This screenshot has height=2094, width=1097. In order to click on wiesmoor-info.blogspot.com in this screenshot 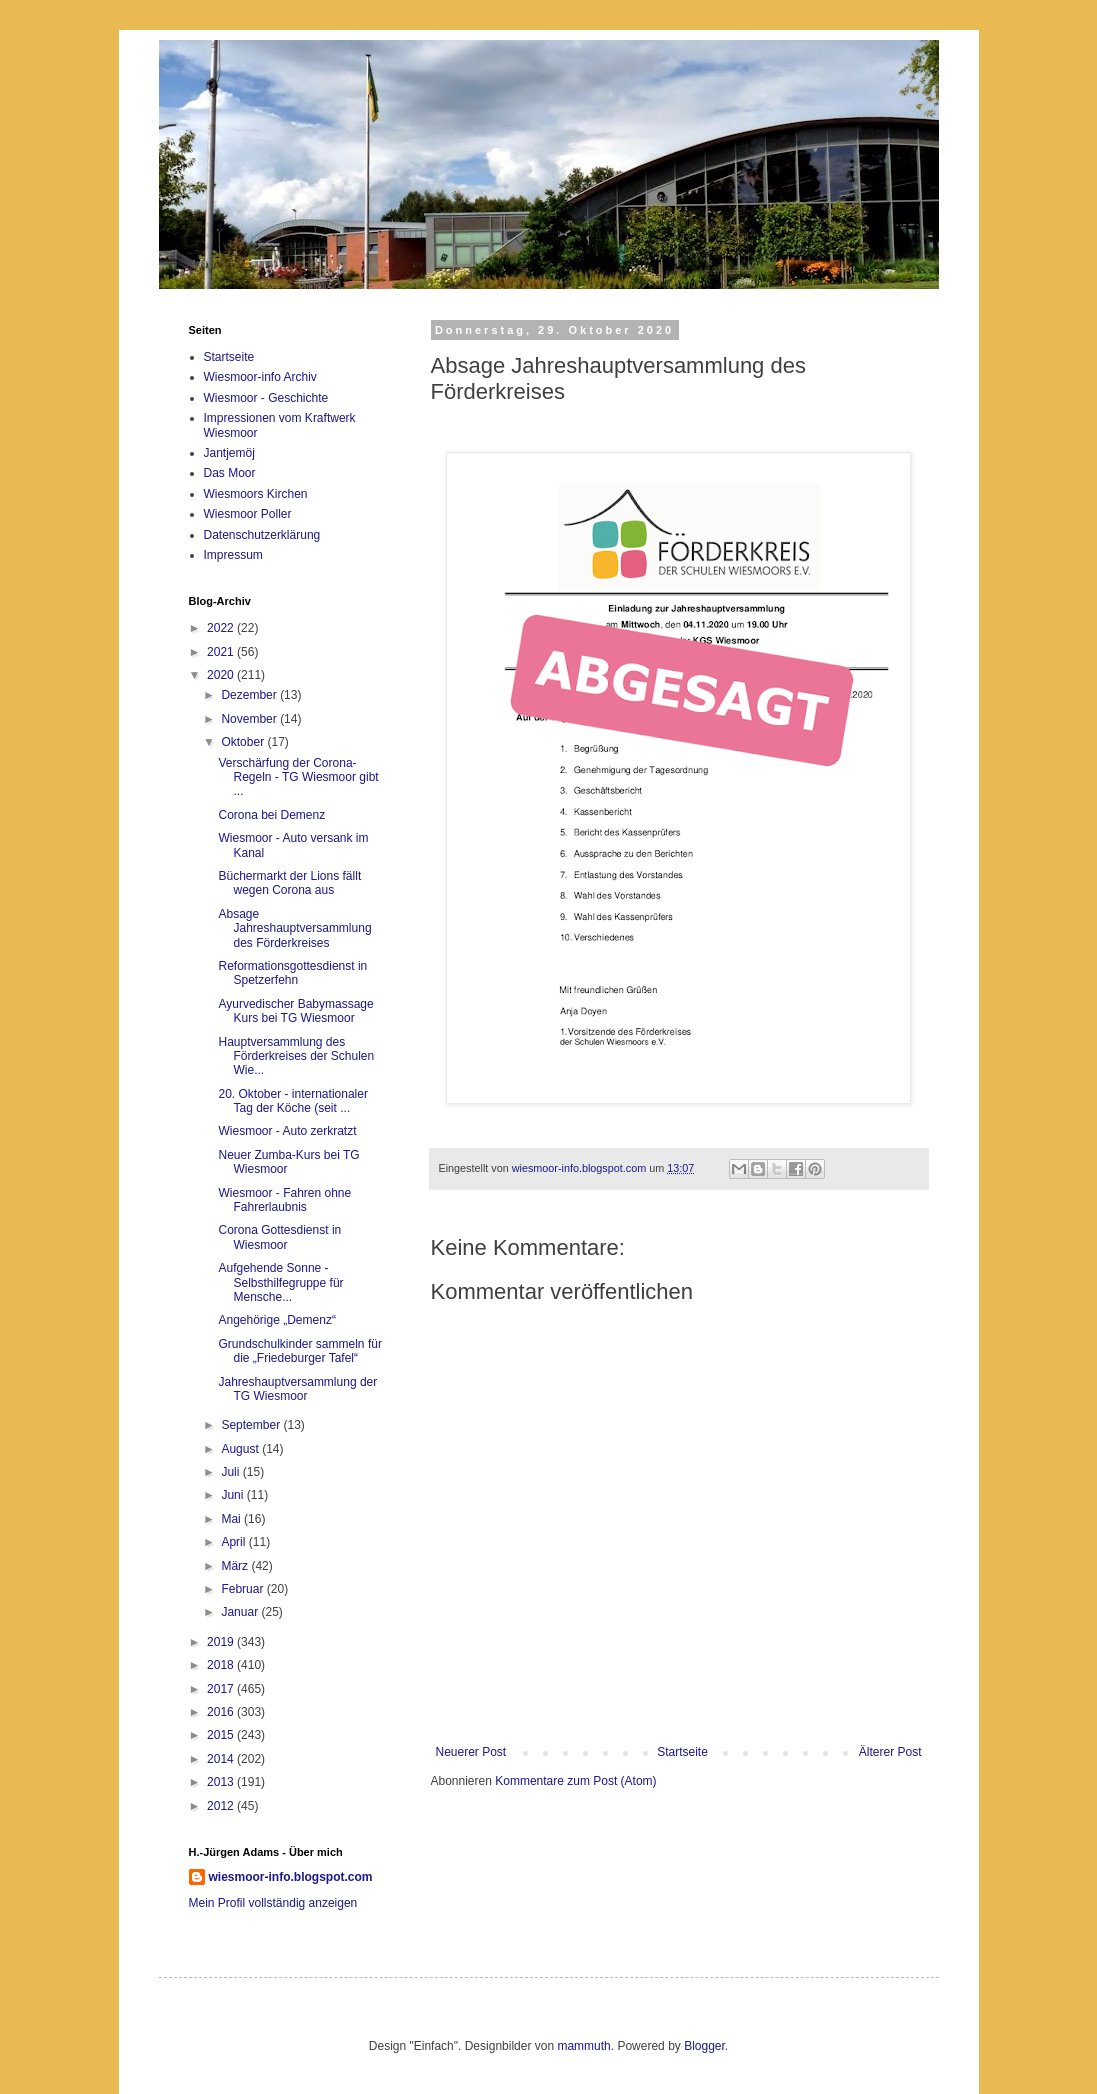, I will do `click(291, 1877)`.